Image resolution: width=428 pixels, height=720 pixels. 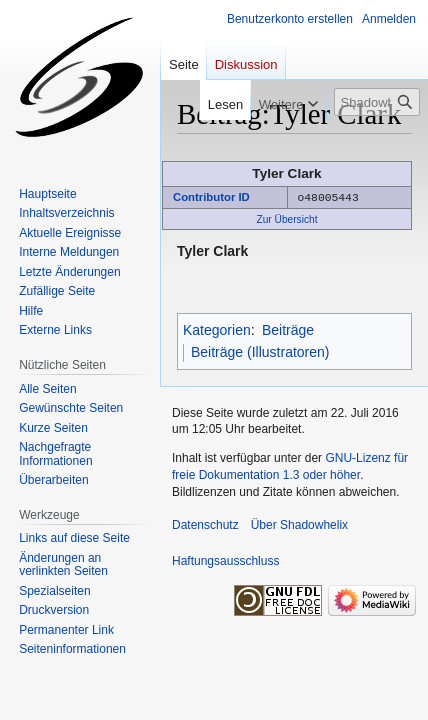 I want to click on Contributor ID, so click(x=211, y=197).